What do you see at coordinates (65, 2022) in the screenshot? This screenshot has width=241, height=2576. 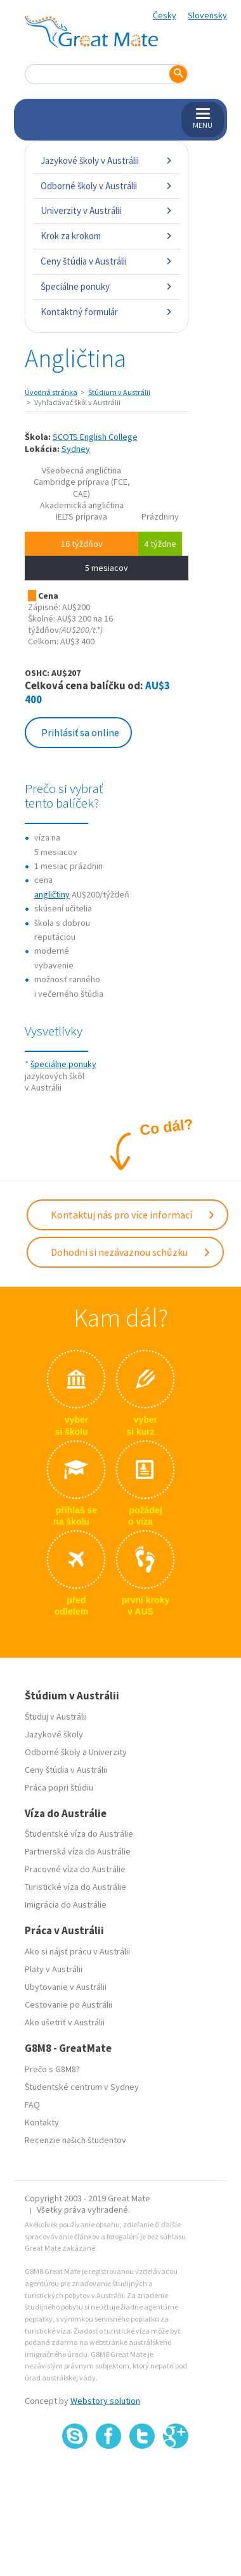 I see `Ako ušetriť v Austrálii` at bounding box center [65, 2022].